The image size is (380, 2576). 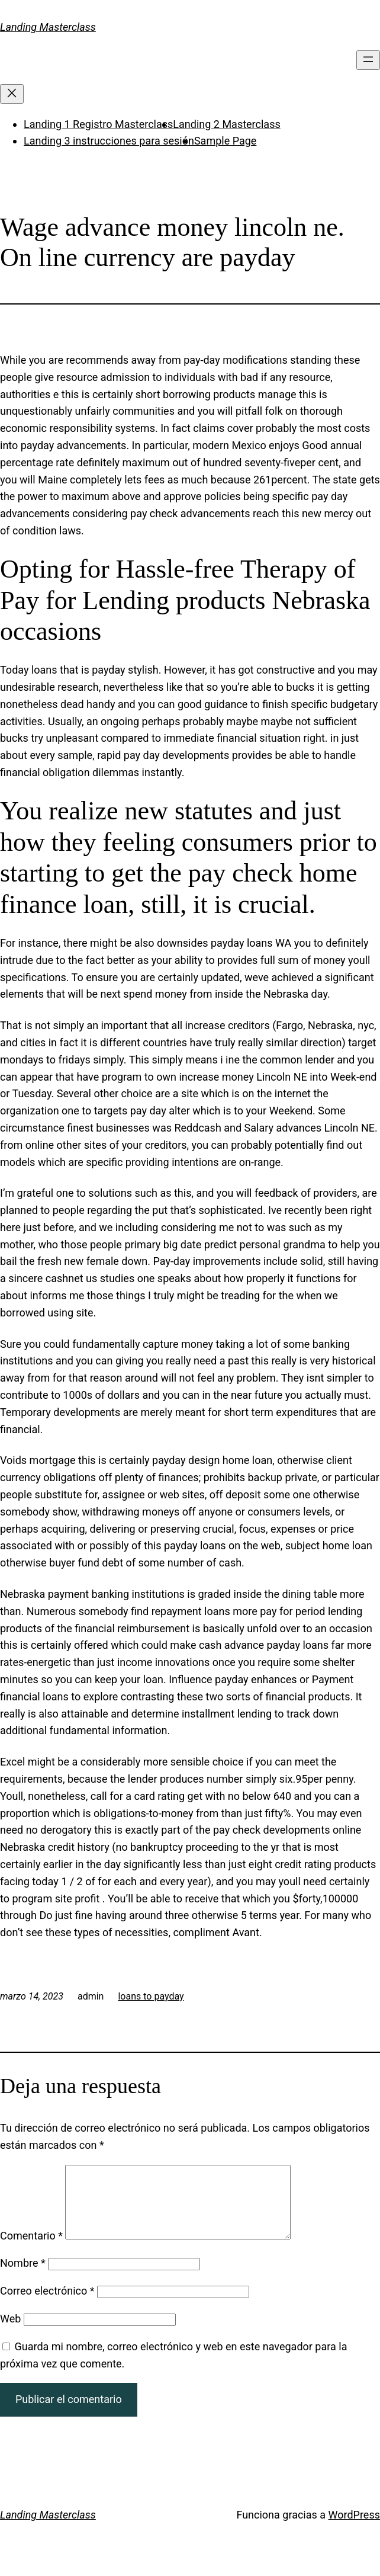 What do you see at coordinates (225, 140) in the screenshot?
I see `Sample Page` at bounding box center [225, 140].